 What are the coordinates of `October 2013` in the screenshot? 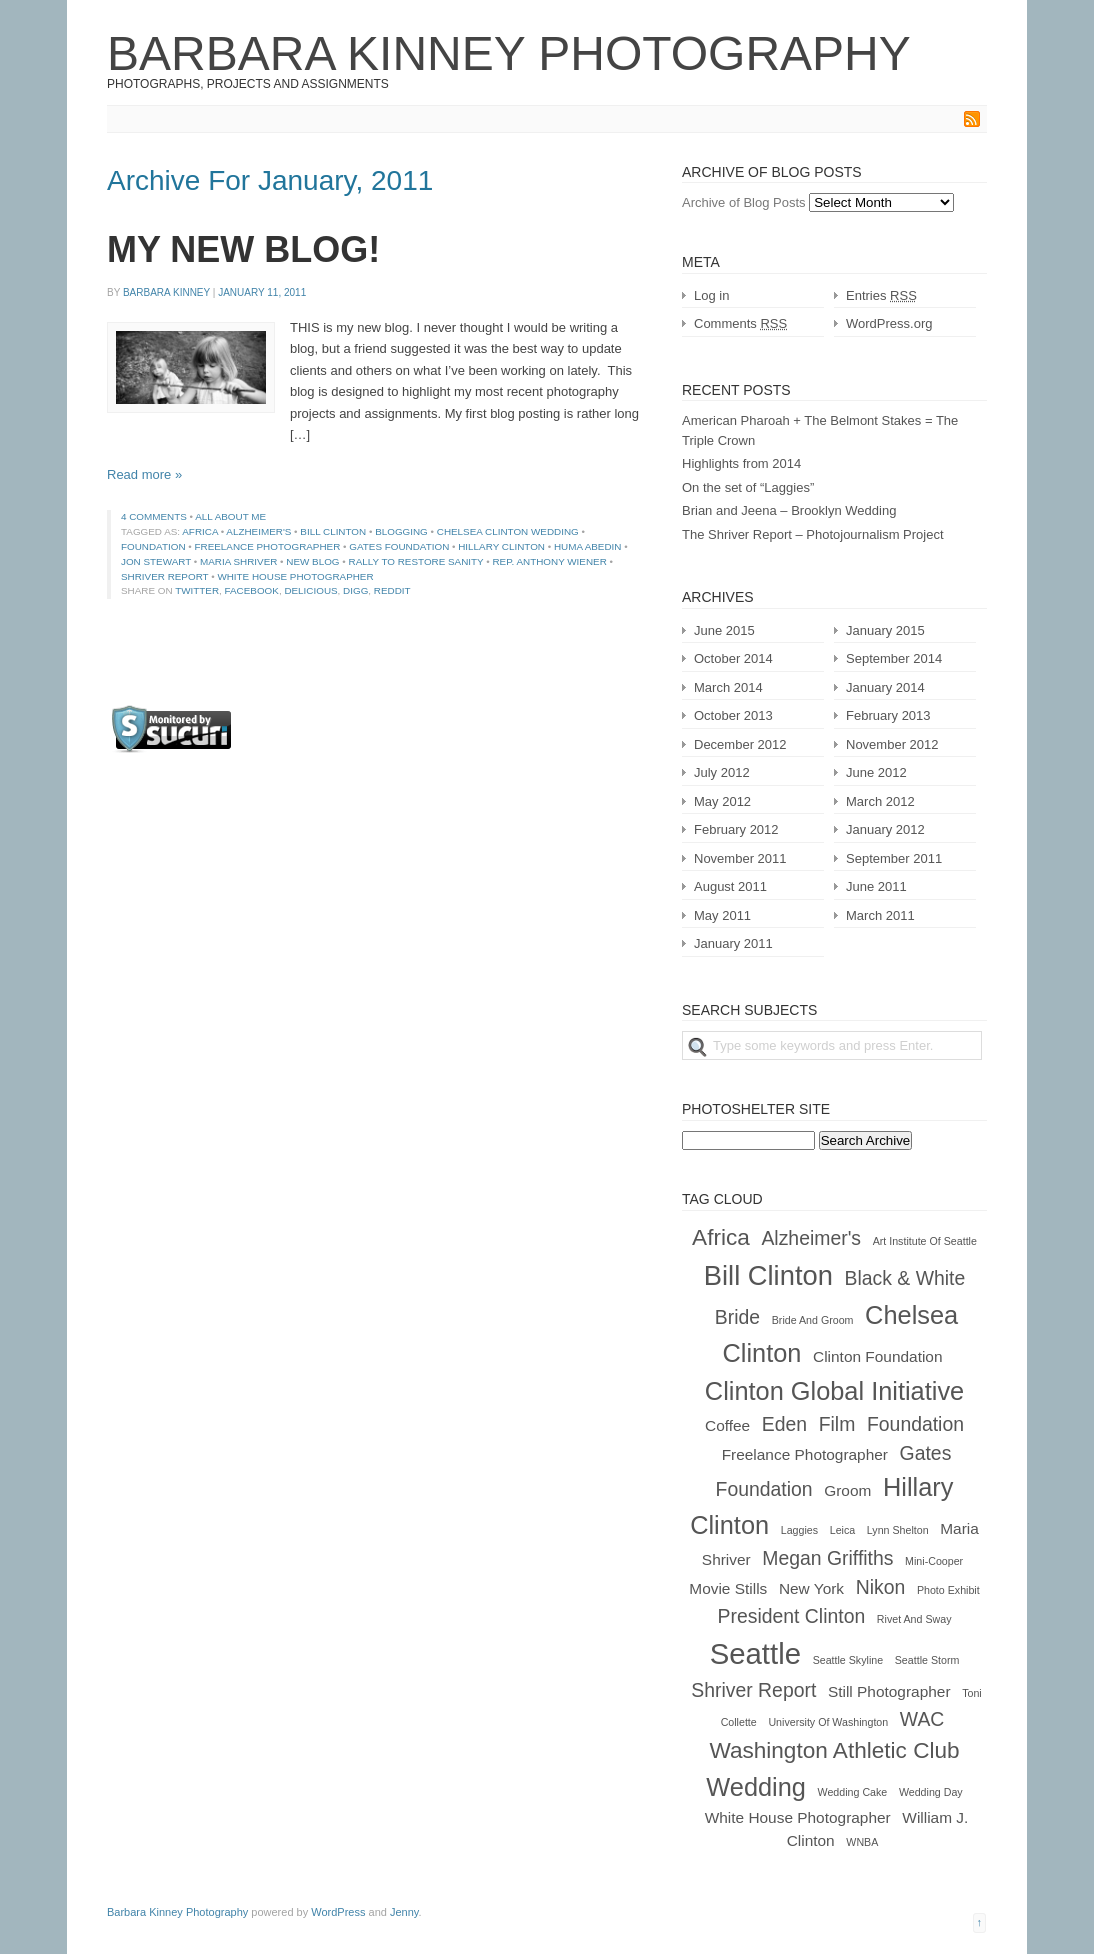 It's located at (733, 715).